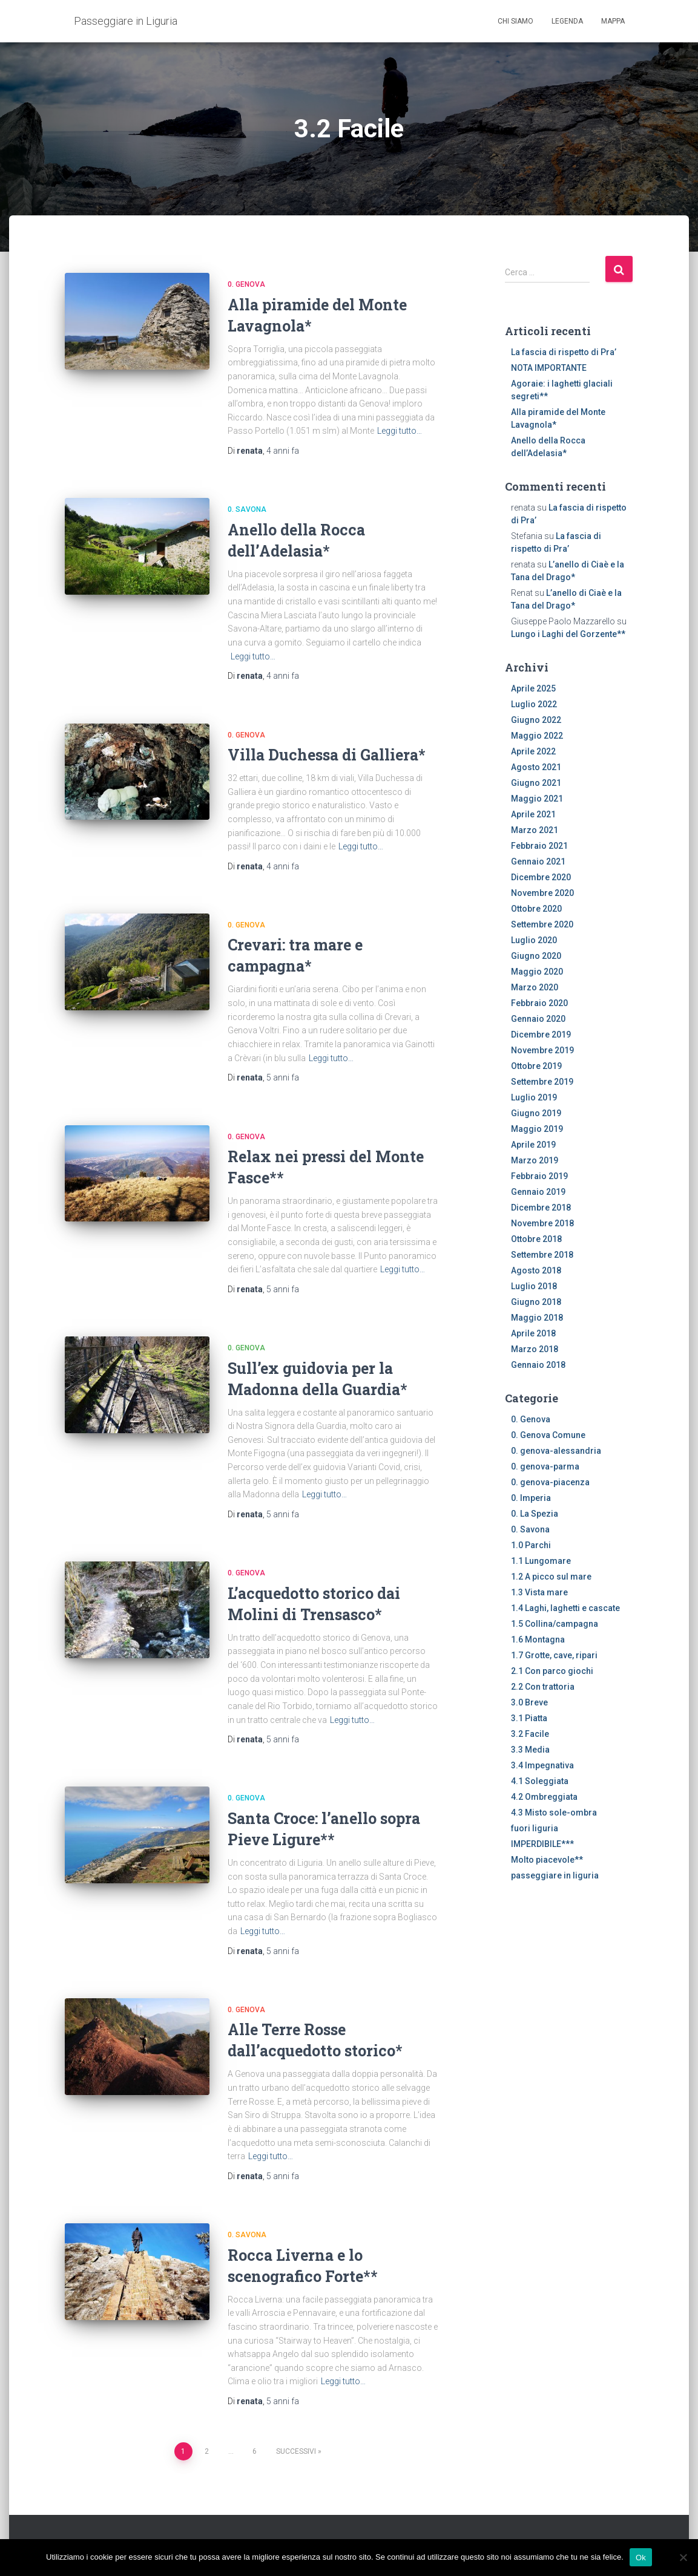 Image resolution: width=698 pixels, height=2576 pixels. What do you see at coordinates (536, 783) in the screenshot?
I see `Giugno 2021` at bounding box center [536, 783].